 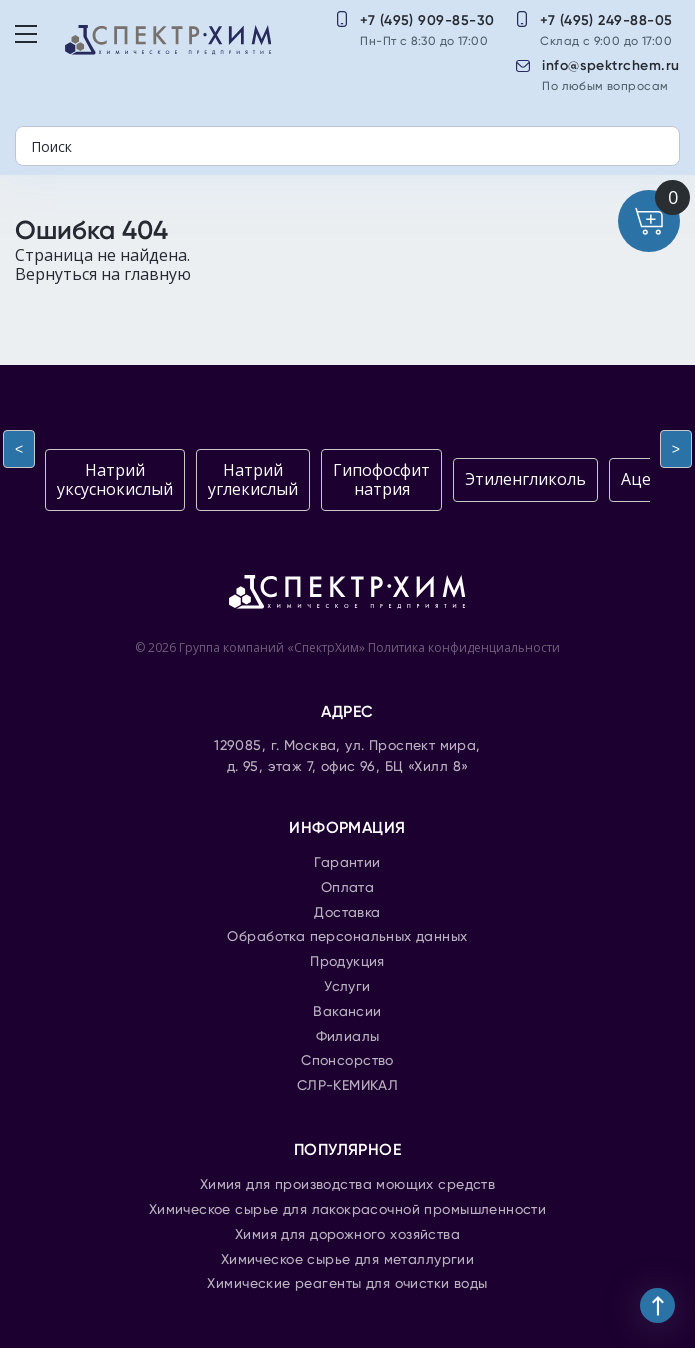 I want to click on Вернуться на главную, so click(x=103, y=274).